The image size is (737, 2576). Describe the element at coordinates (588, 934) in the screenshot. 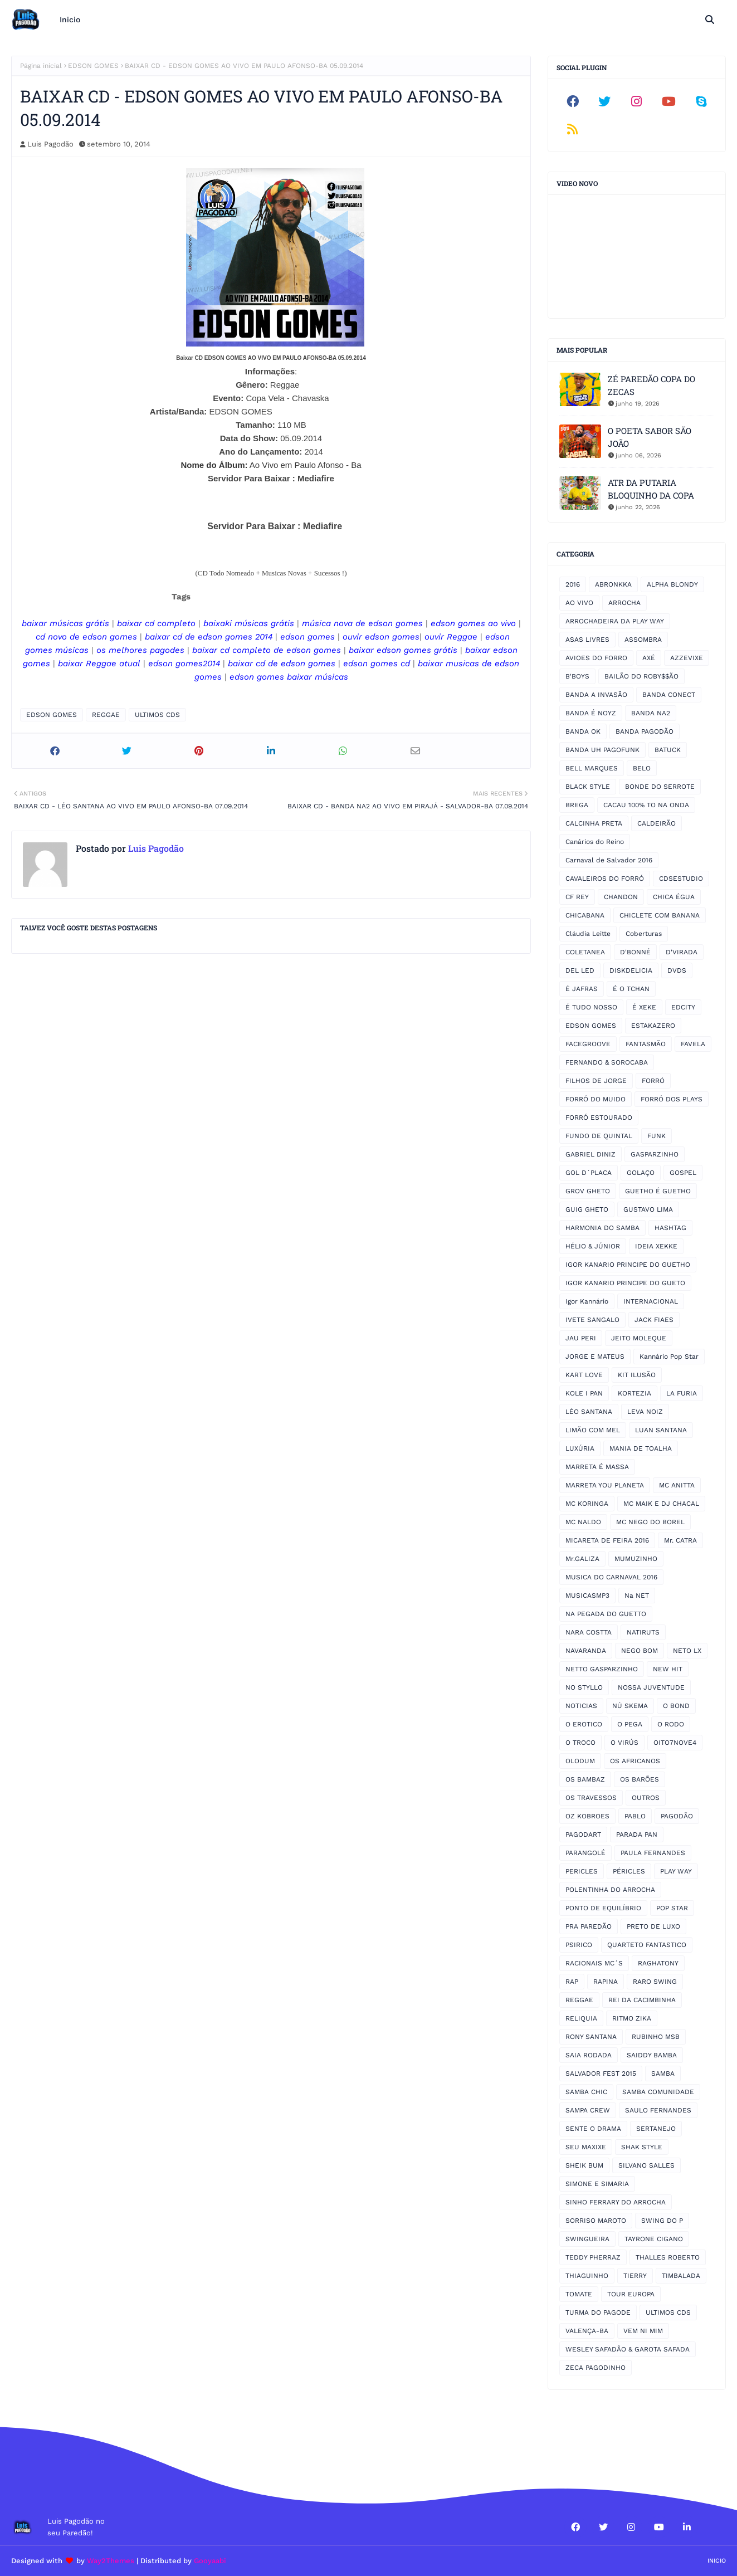

I see `Cláudia Leitte` at that location.